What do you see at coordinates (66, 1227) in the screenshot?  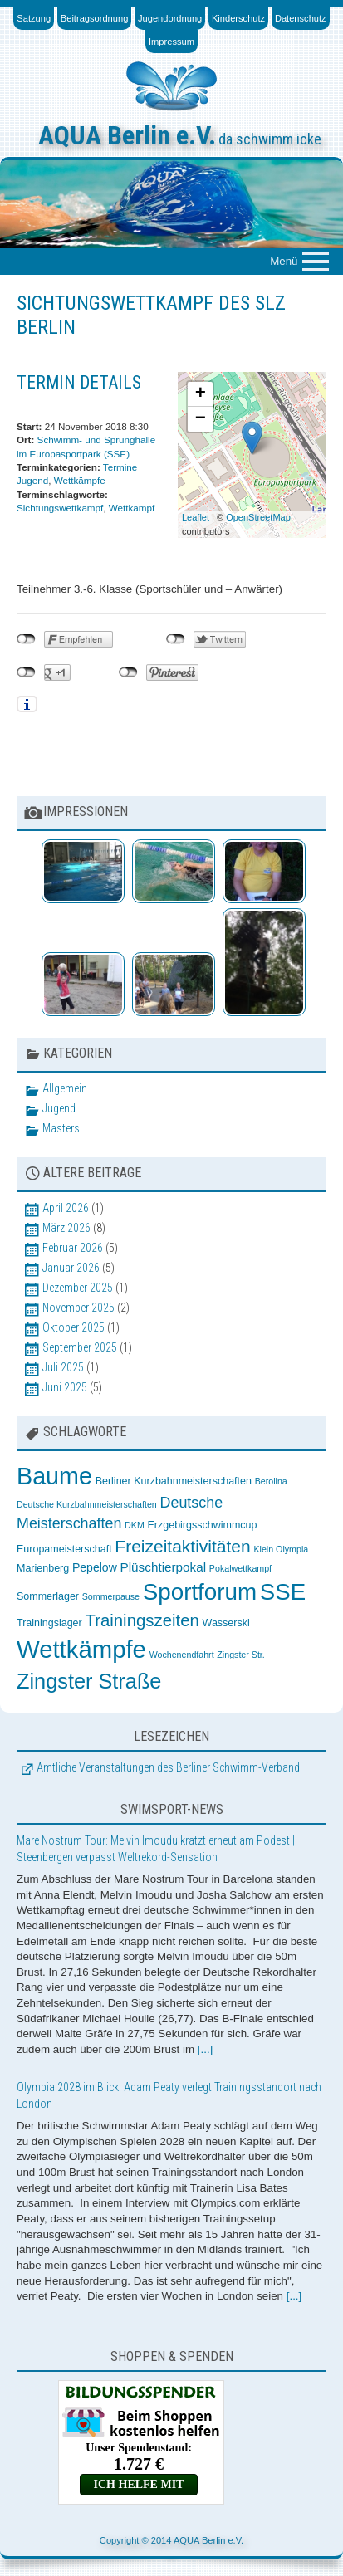 I see `März 2026` at bounding box center [66, 1227].